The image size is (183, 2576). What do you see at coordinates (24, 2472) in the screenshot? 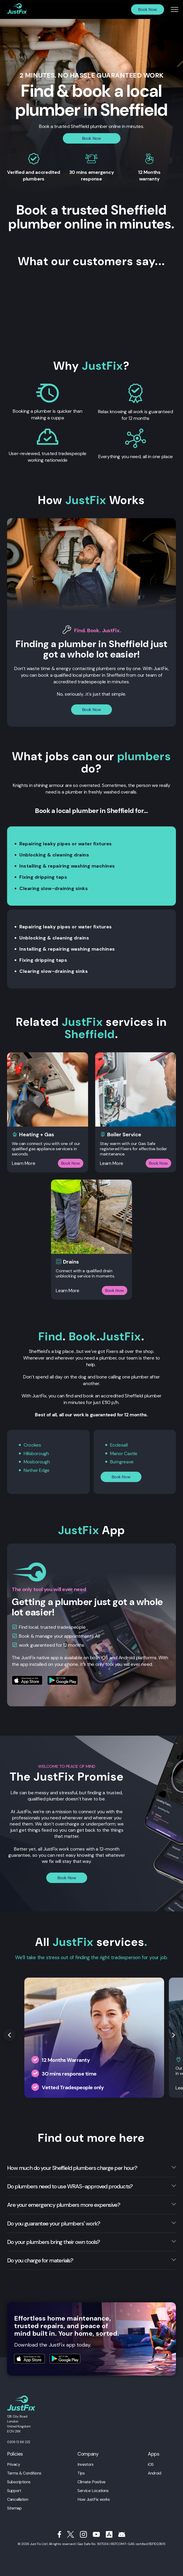
I see `Terms & Conditions` at bounding box center [24, 2472].